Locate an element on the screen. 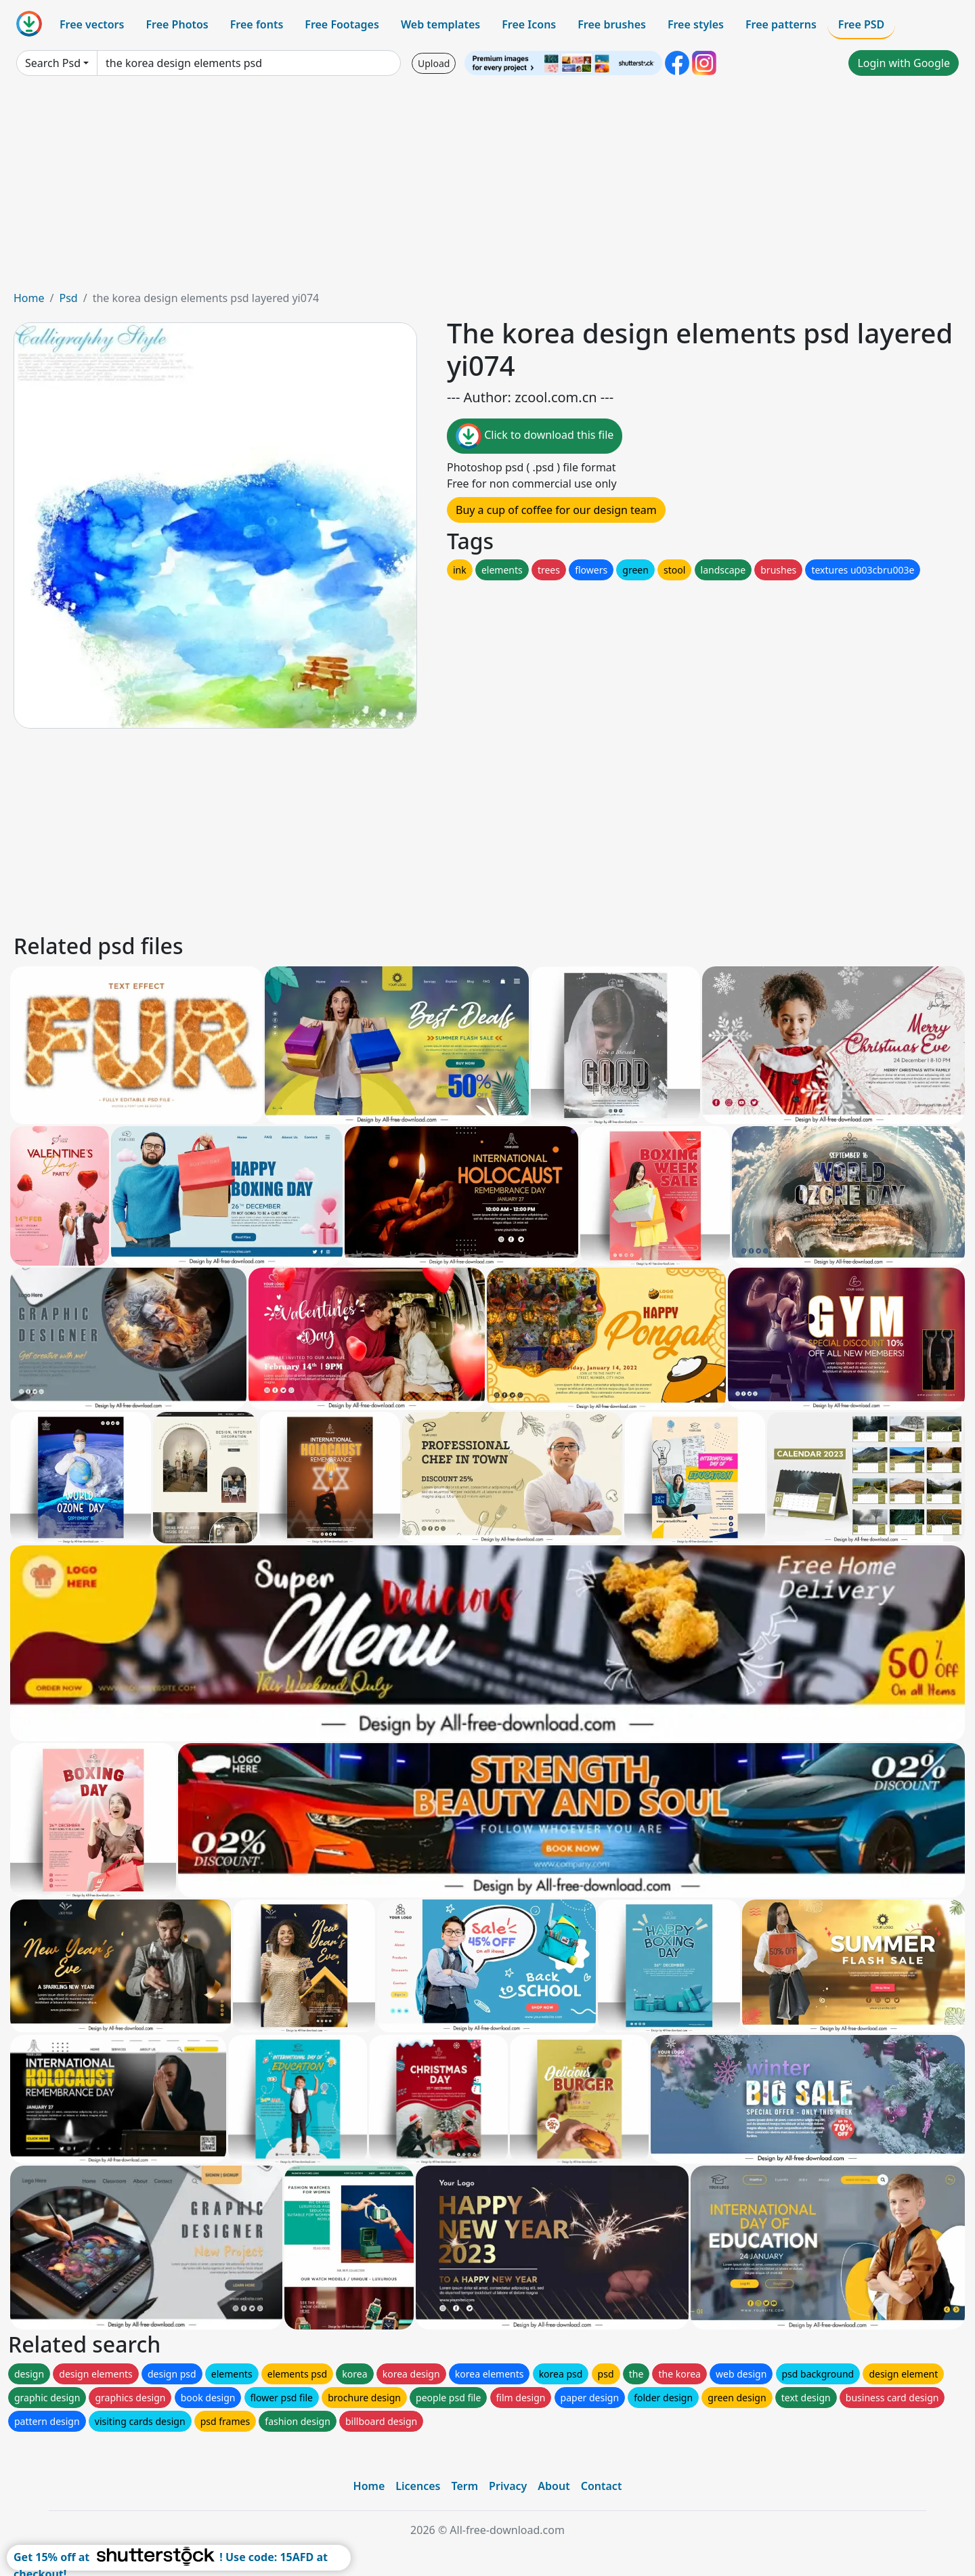 This screenshot has width=975, height=2576. Contact is located at coordinates (601, 2485).